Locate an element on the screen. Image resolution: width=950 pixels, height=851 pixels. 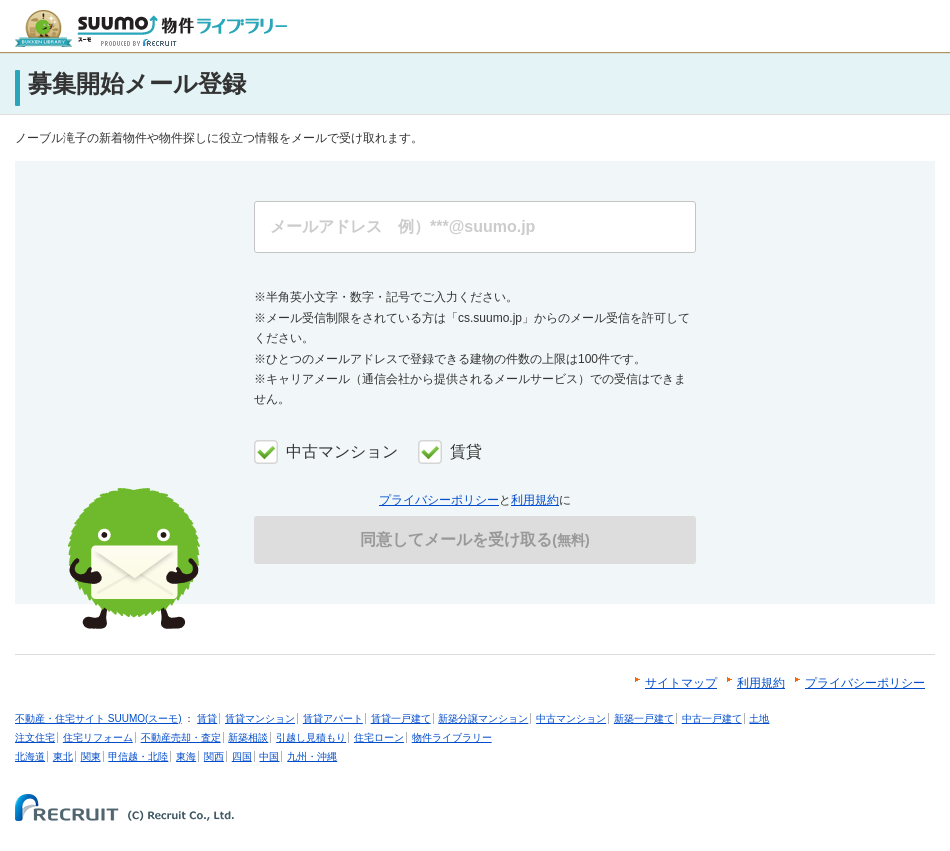
賃貸 is located at coordinates (207, 718).